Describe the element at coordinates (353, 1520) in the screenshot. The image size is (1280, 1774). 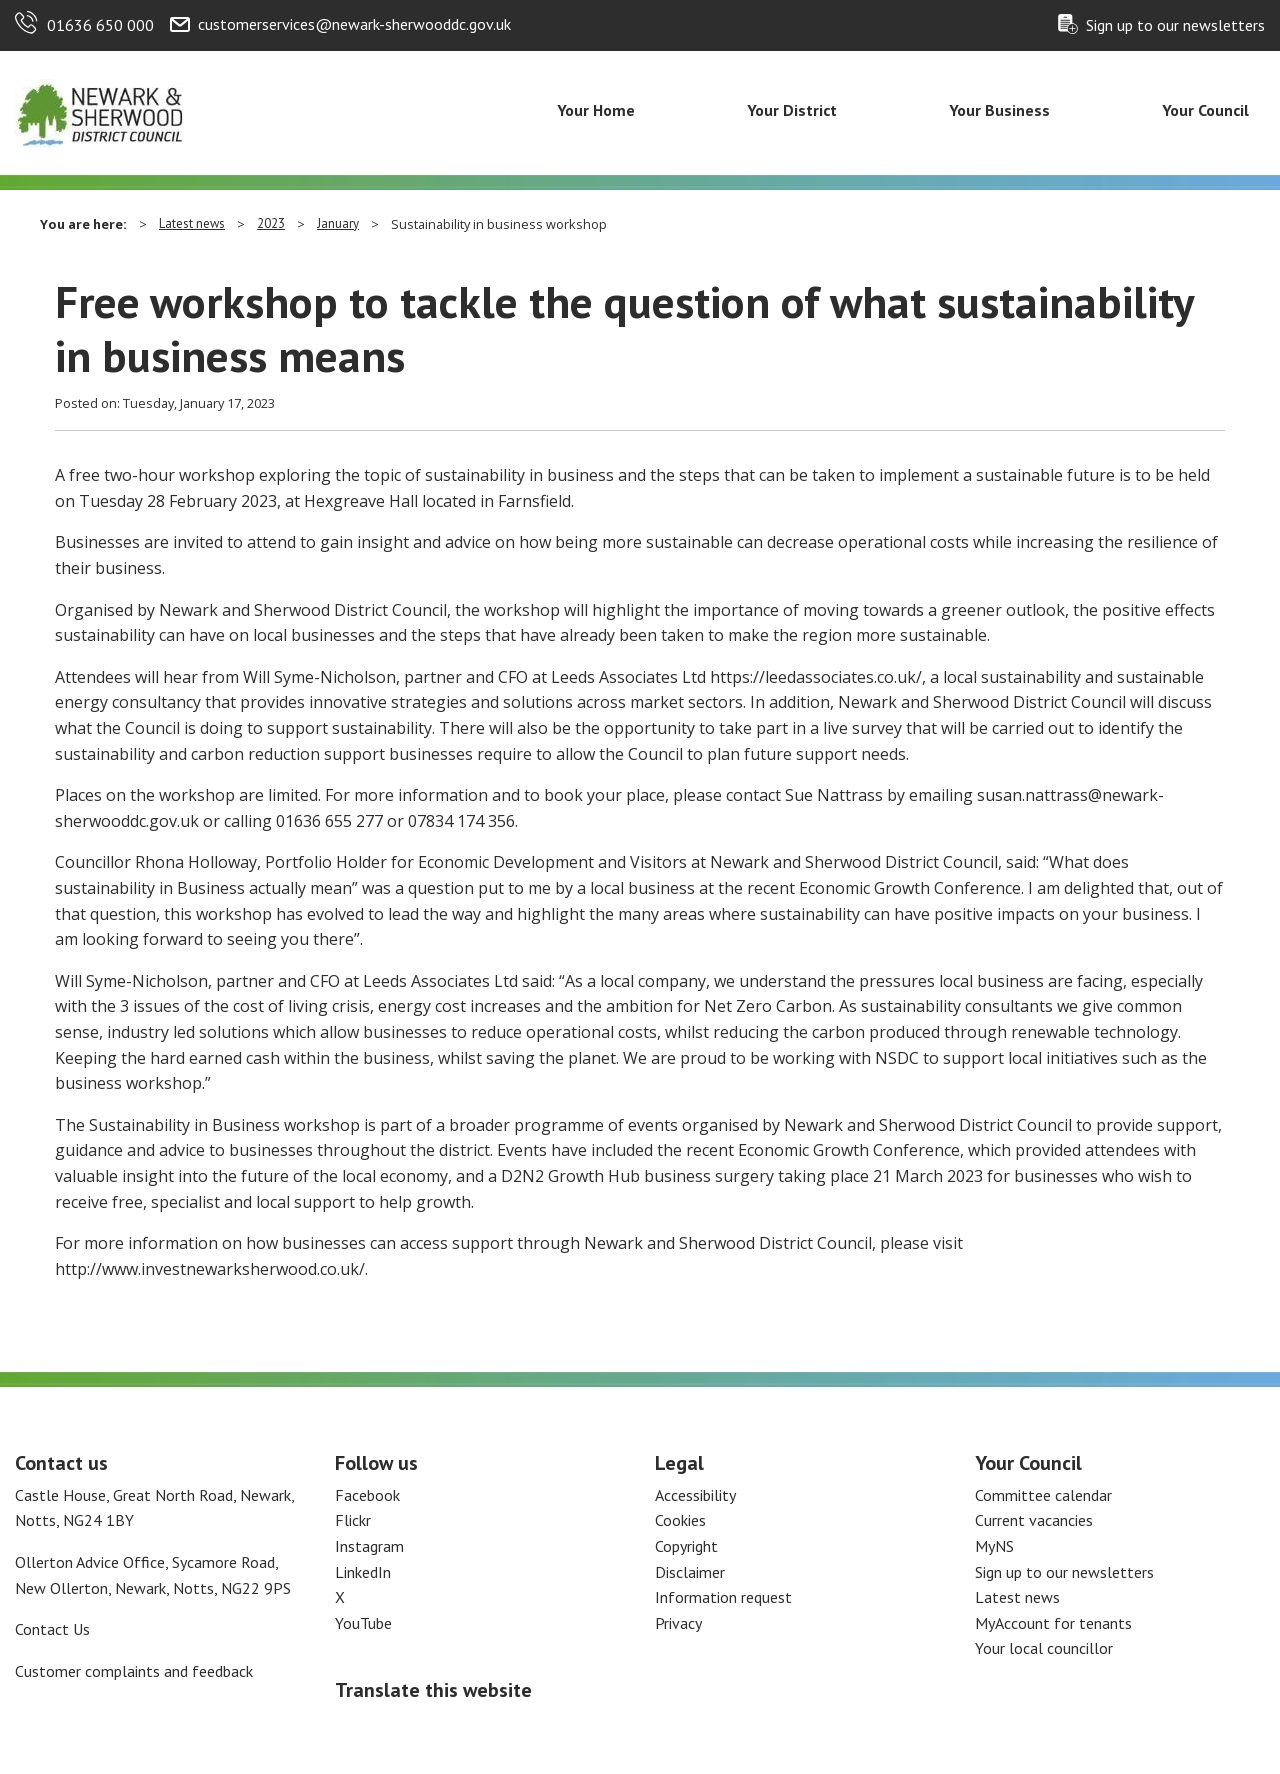
I see `Flickr` at that location.